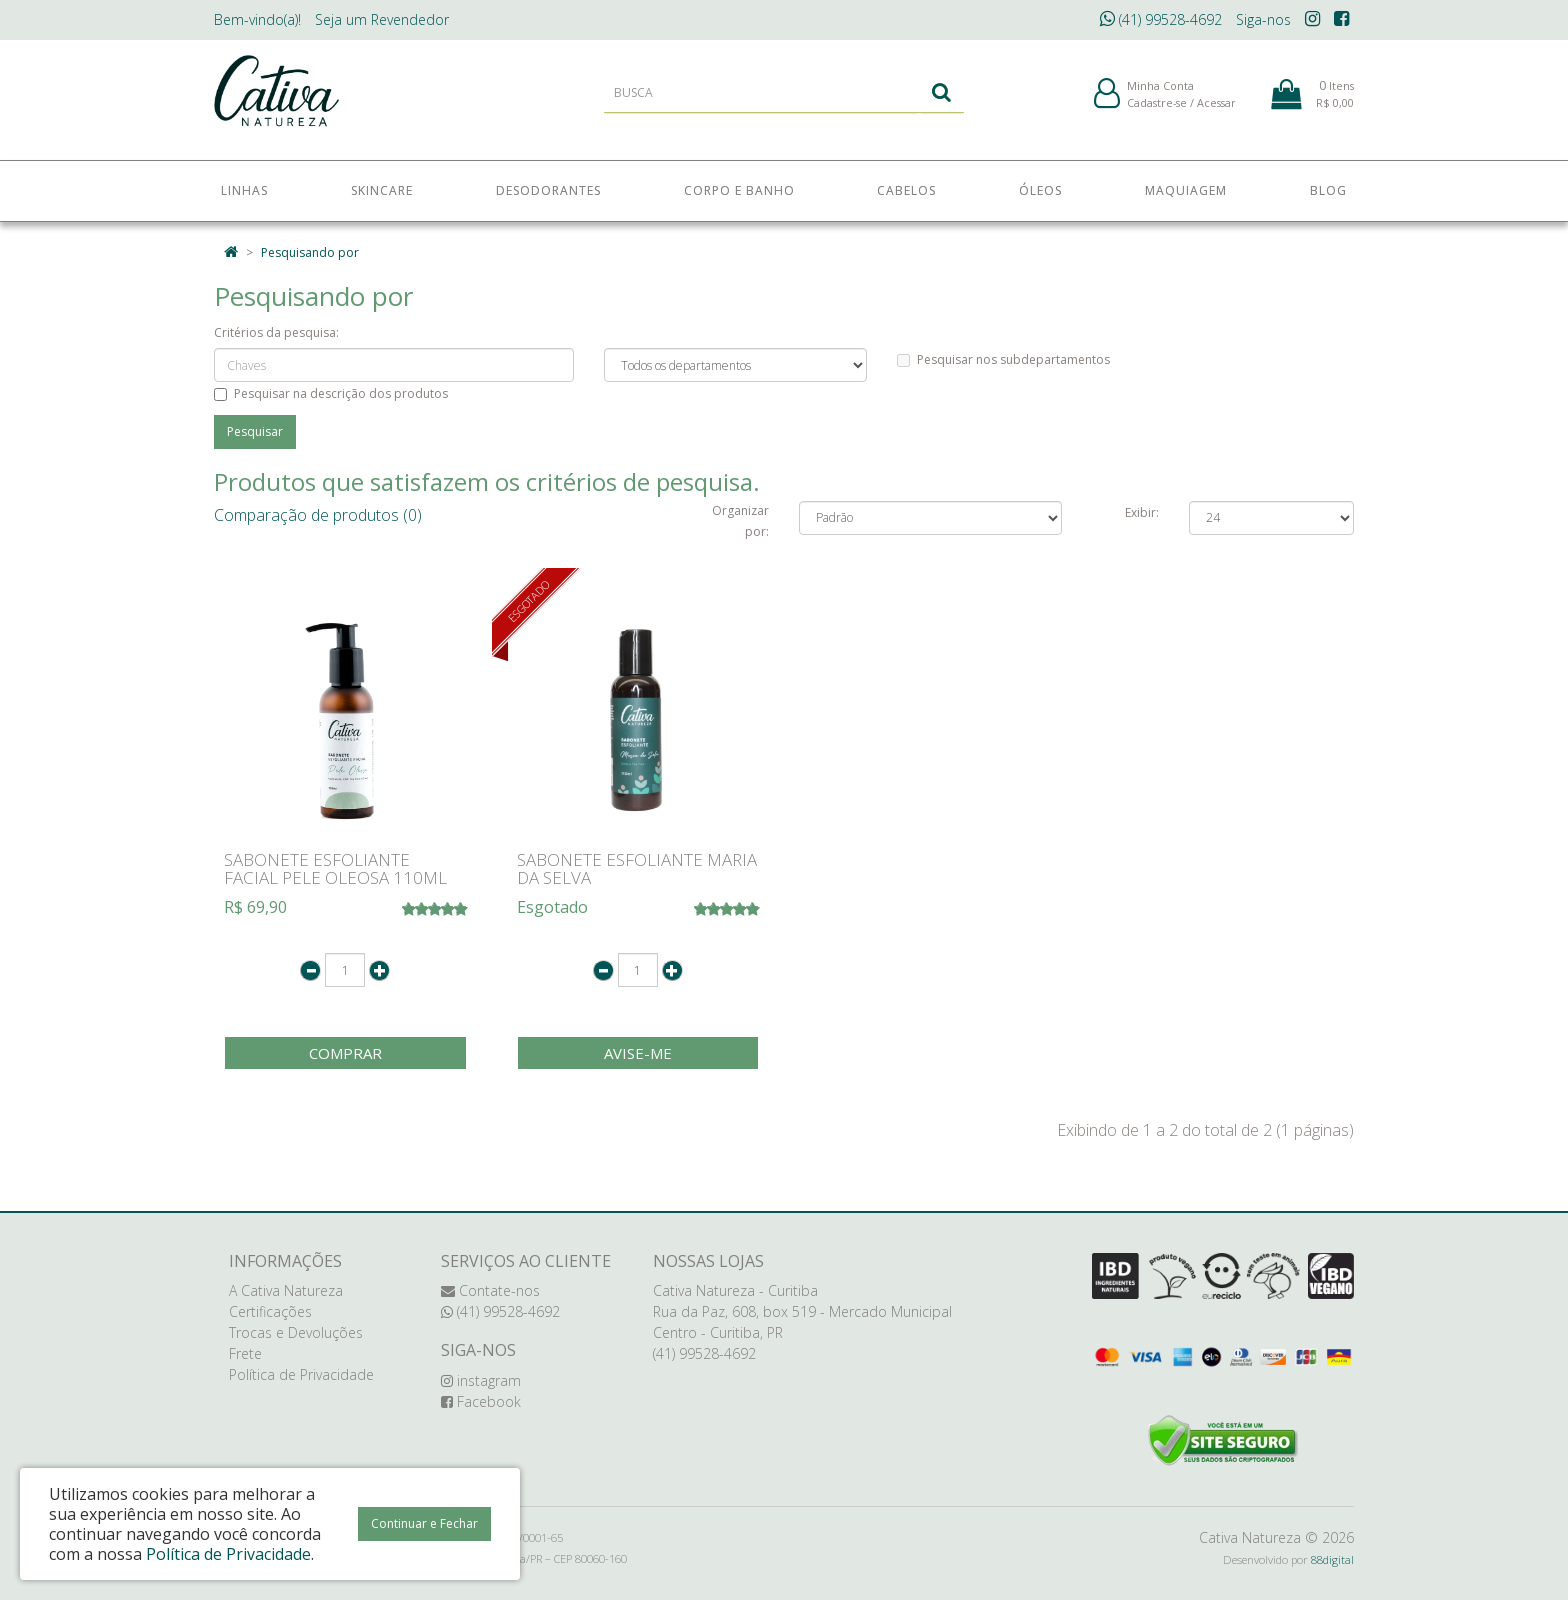 This screenshot has width=1568, height=1600. Describe the element at coordinates (1216, 108) in the screenshot. I see `Acessar` at that location.